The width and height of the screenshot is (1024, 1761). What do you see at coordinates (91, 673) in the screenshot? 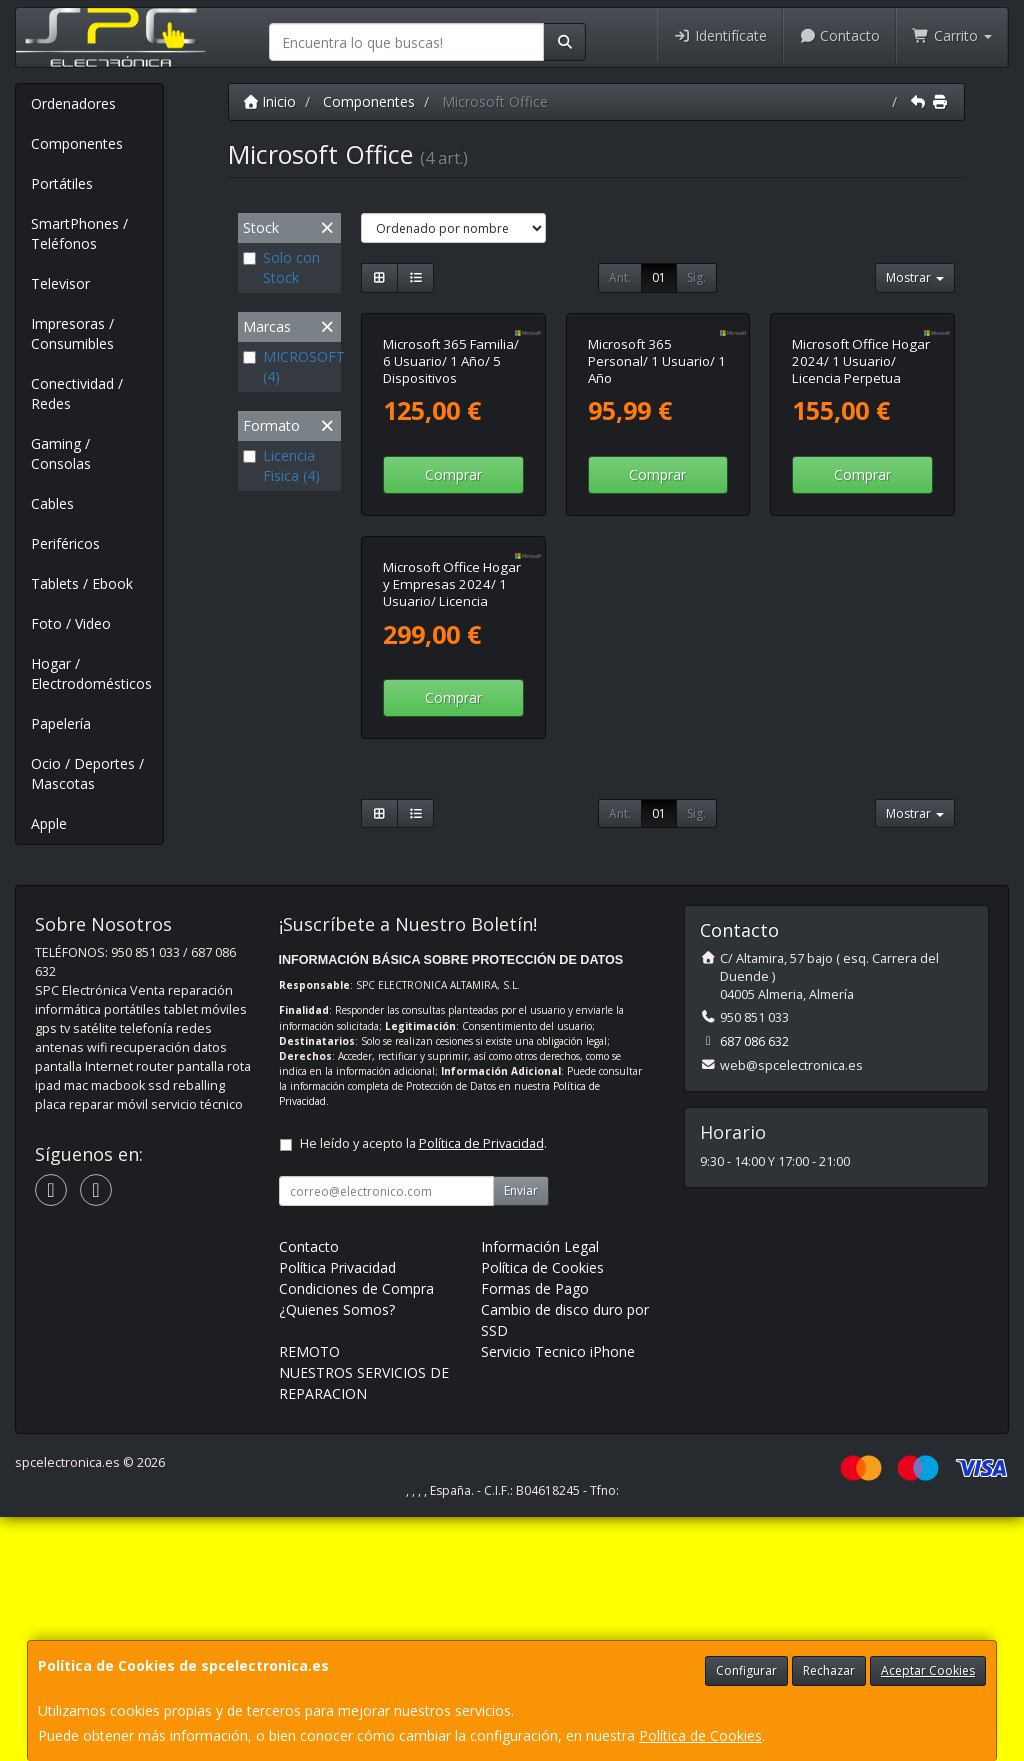
I see `Hogar / Electrodomésticos` at bounding box center [91, 673].